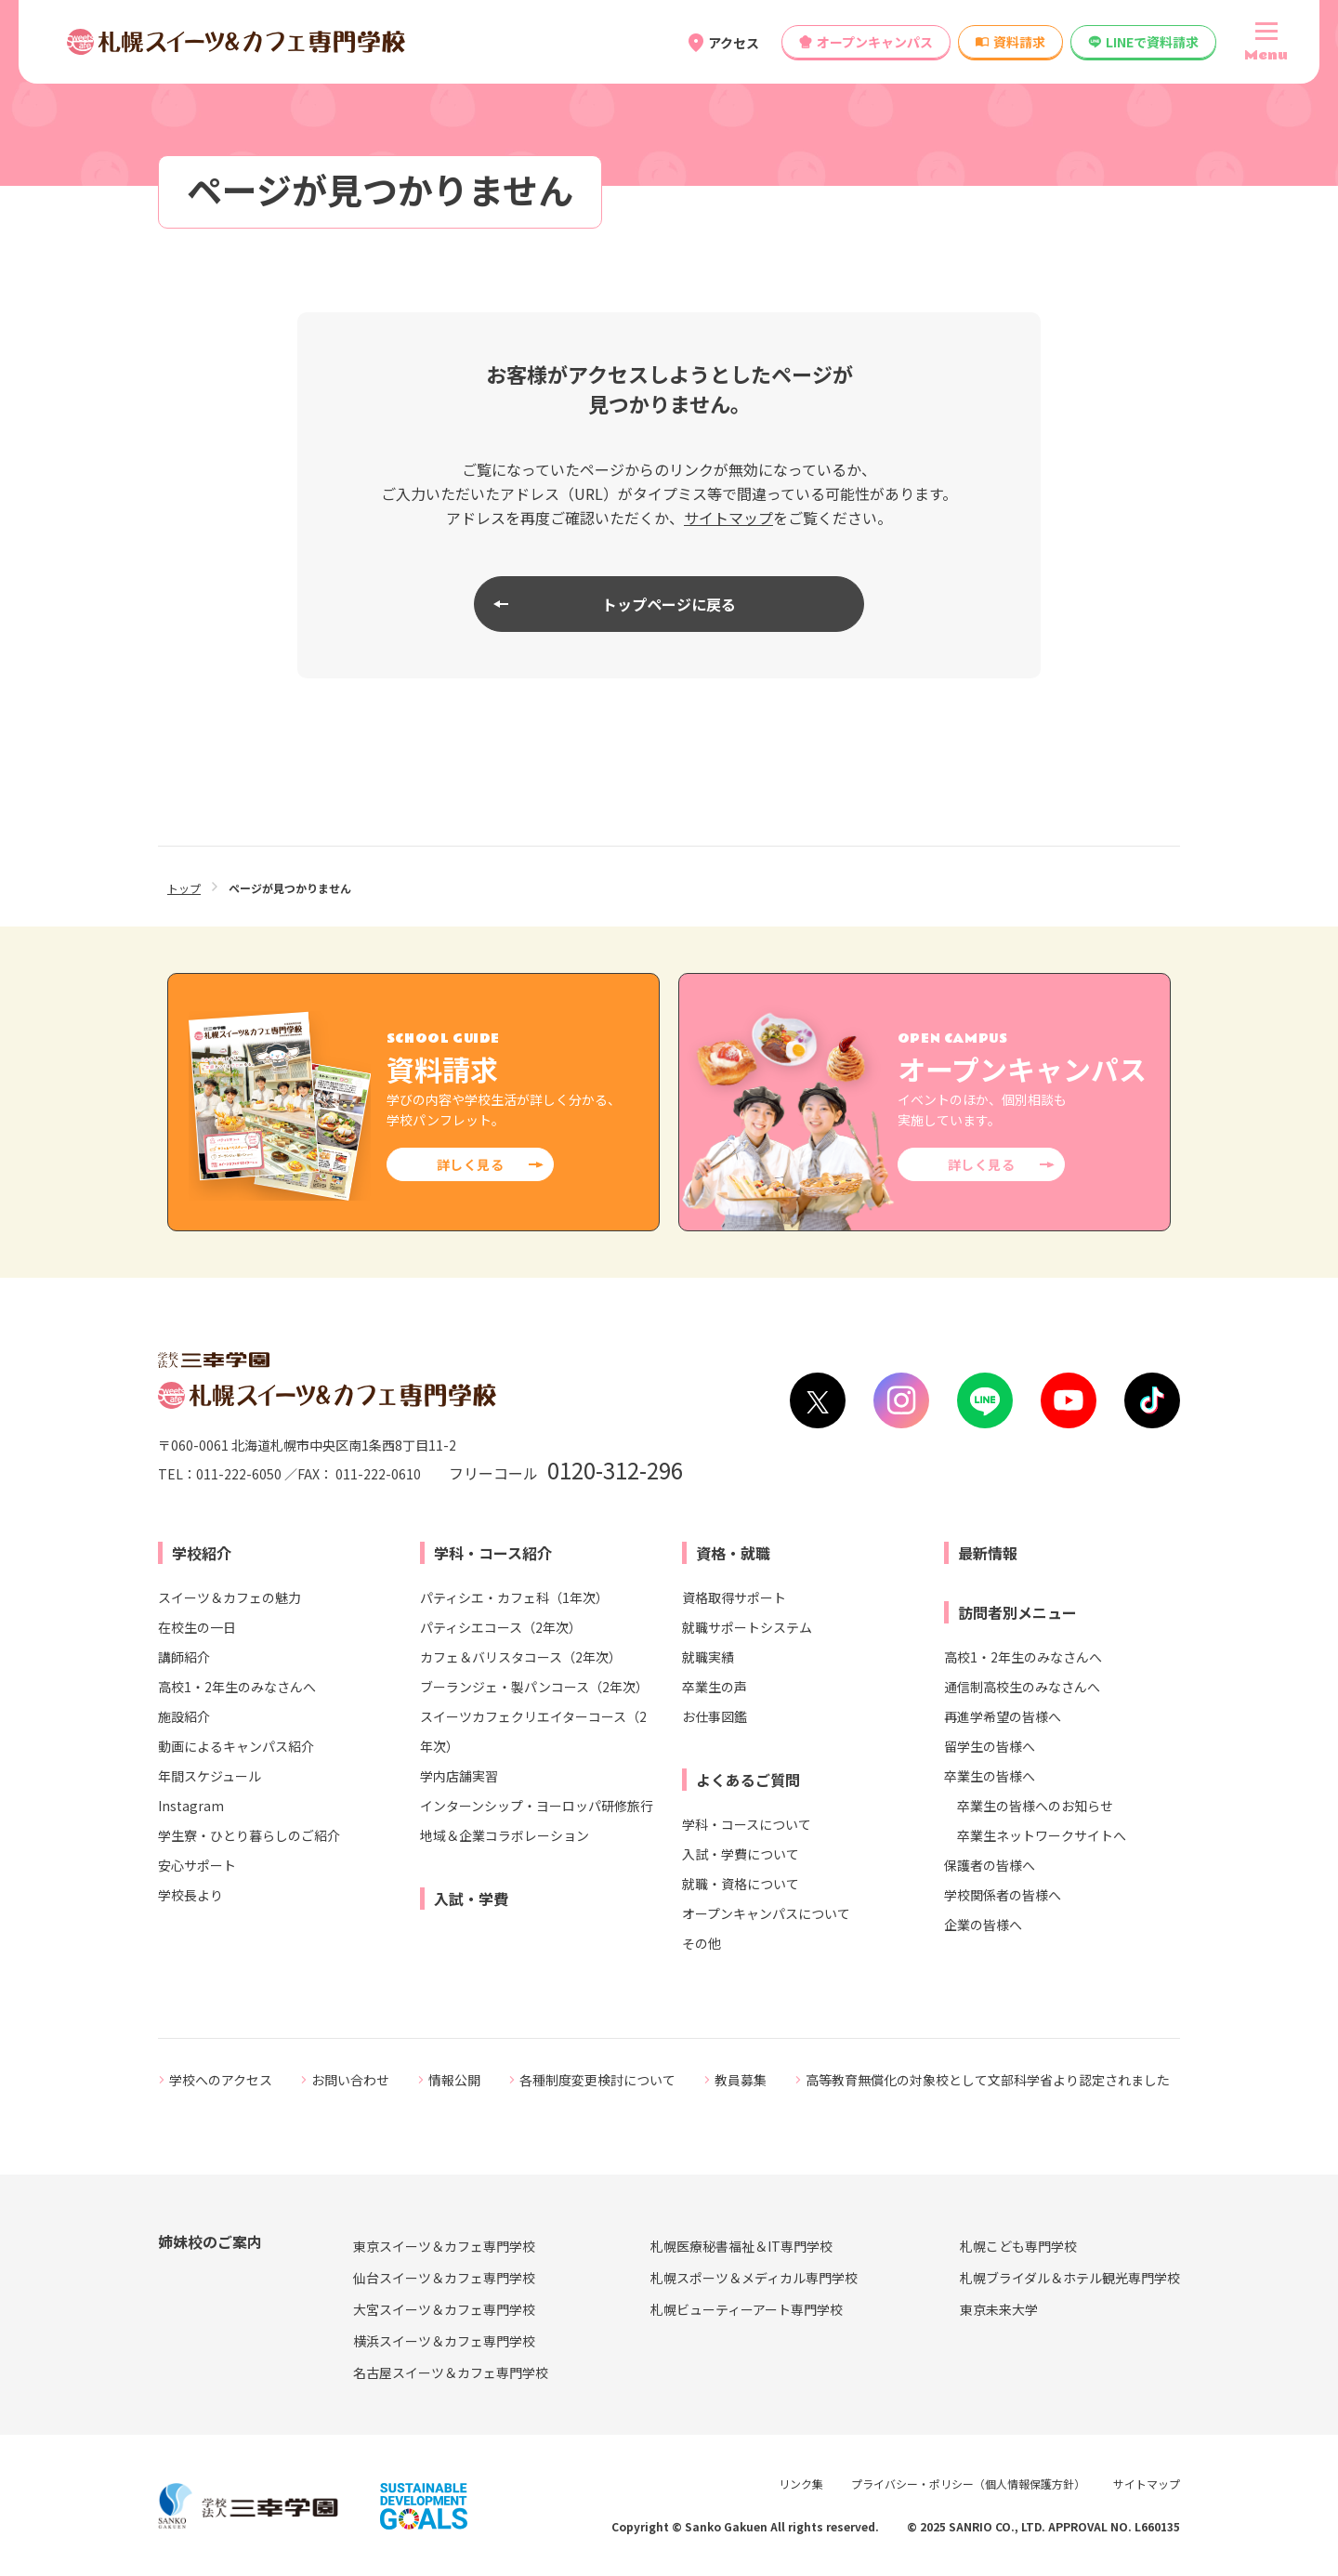 The width and height of the screenshot is (1338, 2576). Describe the element at coordinates (444, 2341) in the screenshot. I see `横浜スイーツ＆カフェ専門学校` at that location.